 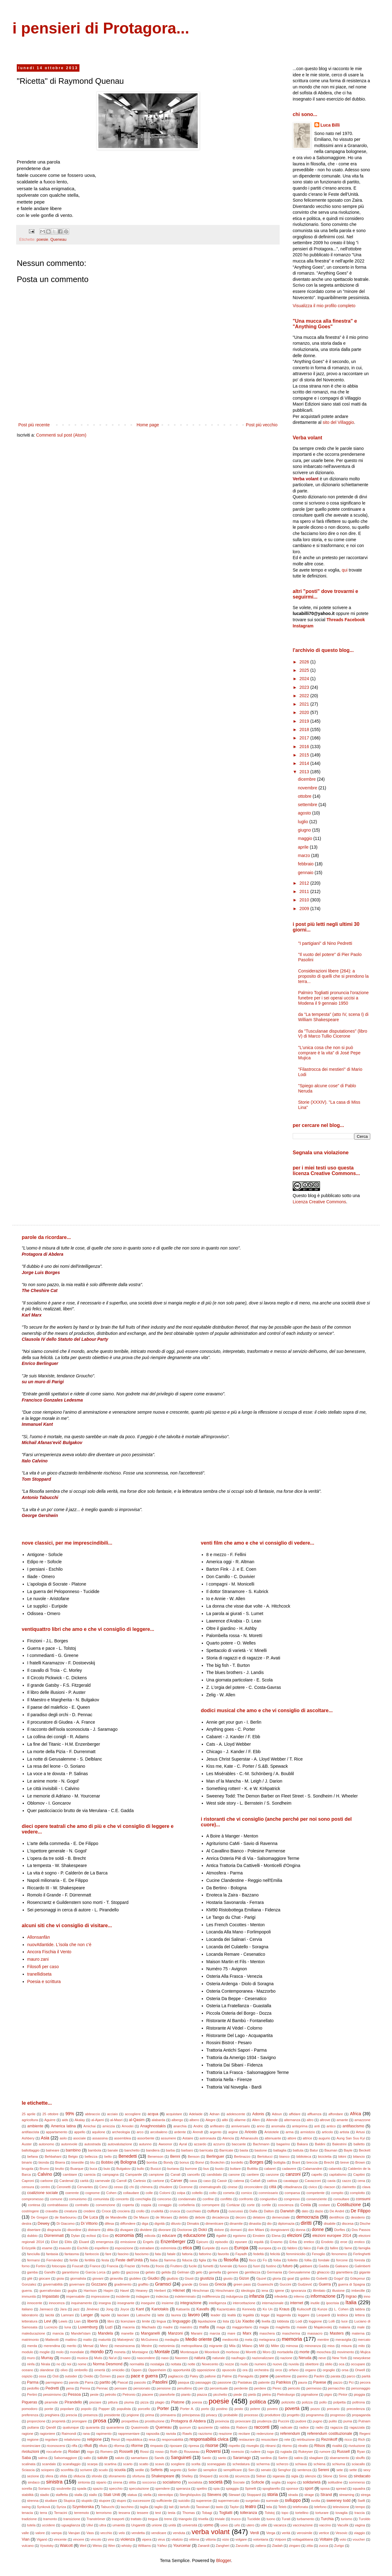 What do you see at coordinates (34, 2205) in the screenshot?
I see `contesa` at bounding box center [34, 2205].